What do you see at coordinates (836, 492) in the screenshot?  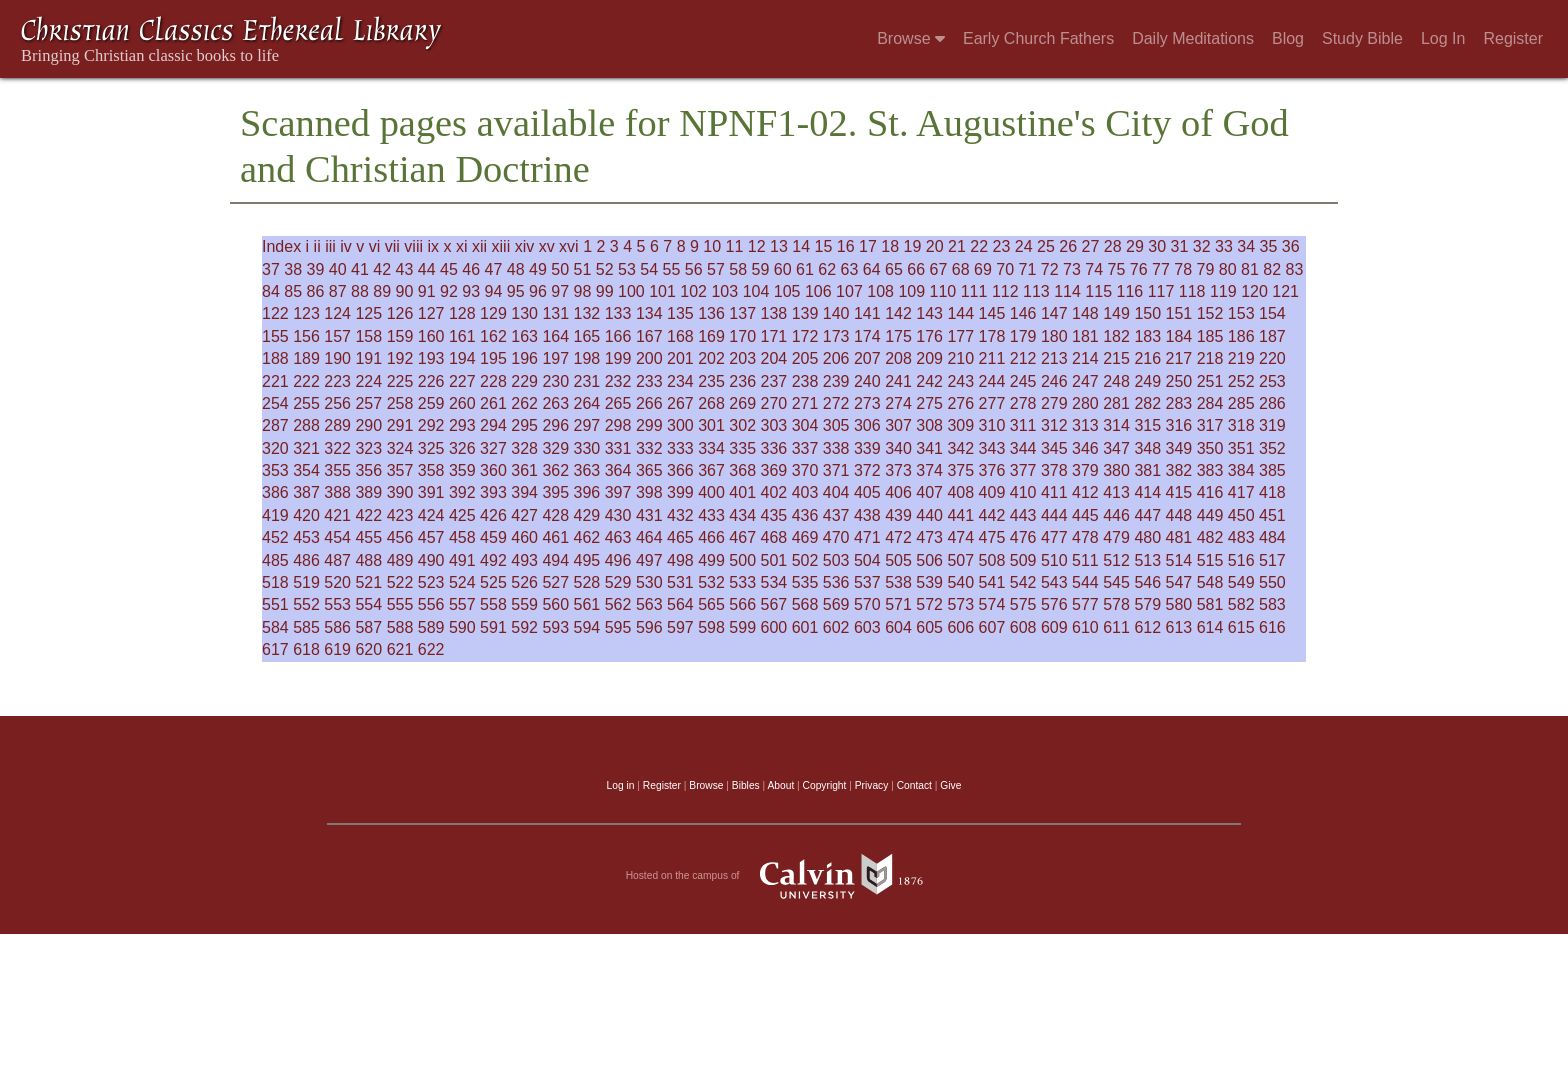 I see `404` at bounding box center [836, 492].